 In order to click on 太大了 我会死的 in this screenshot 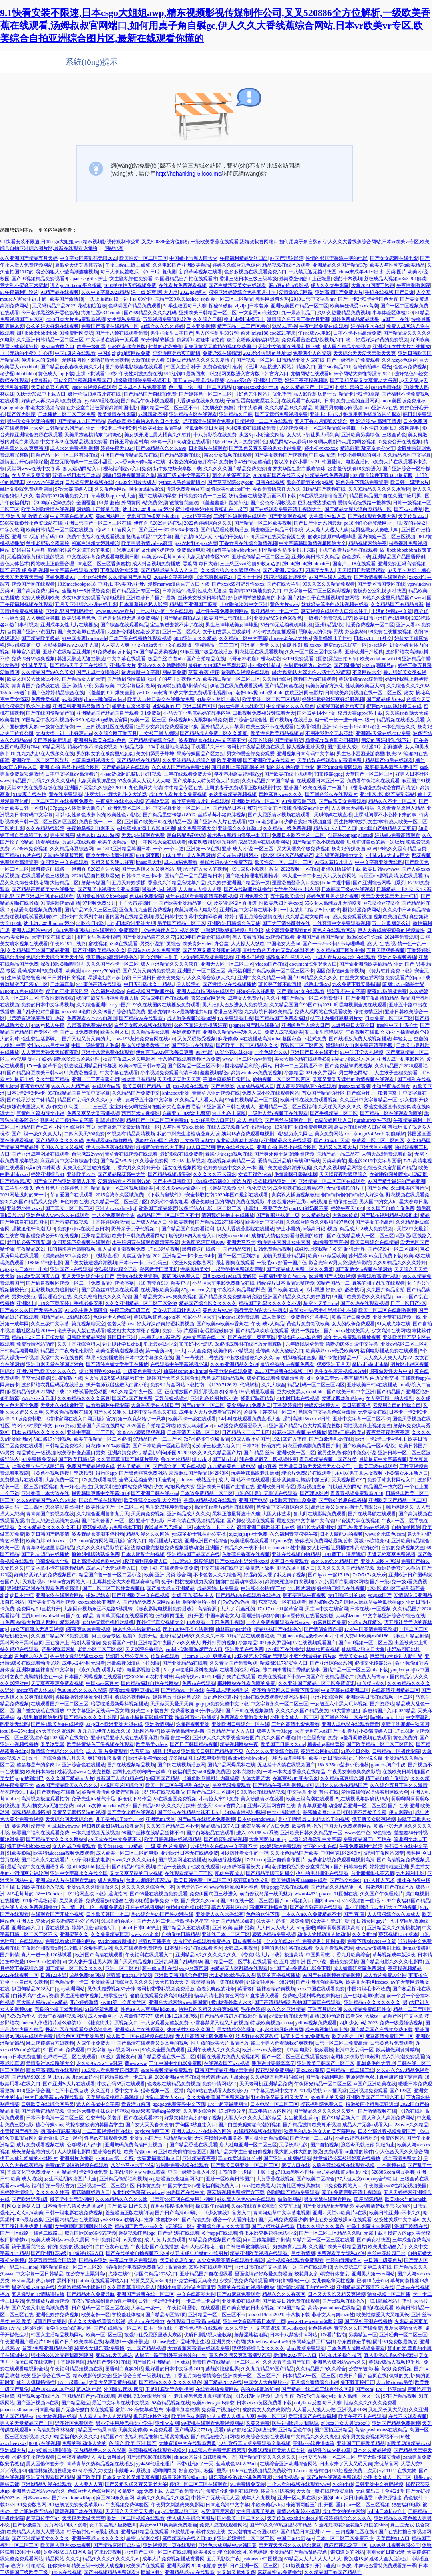, I will do `click(237, 1609)`.